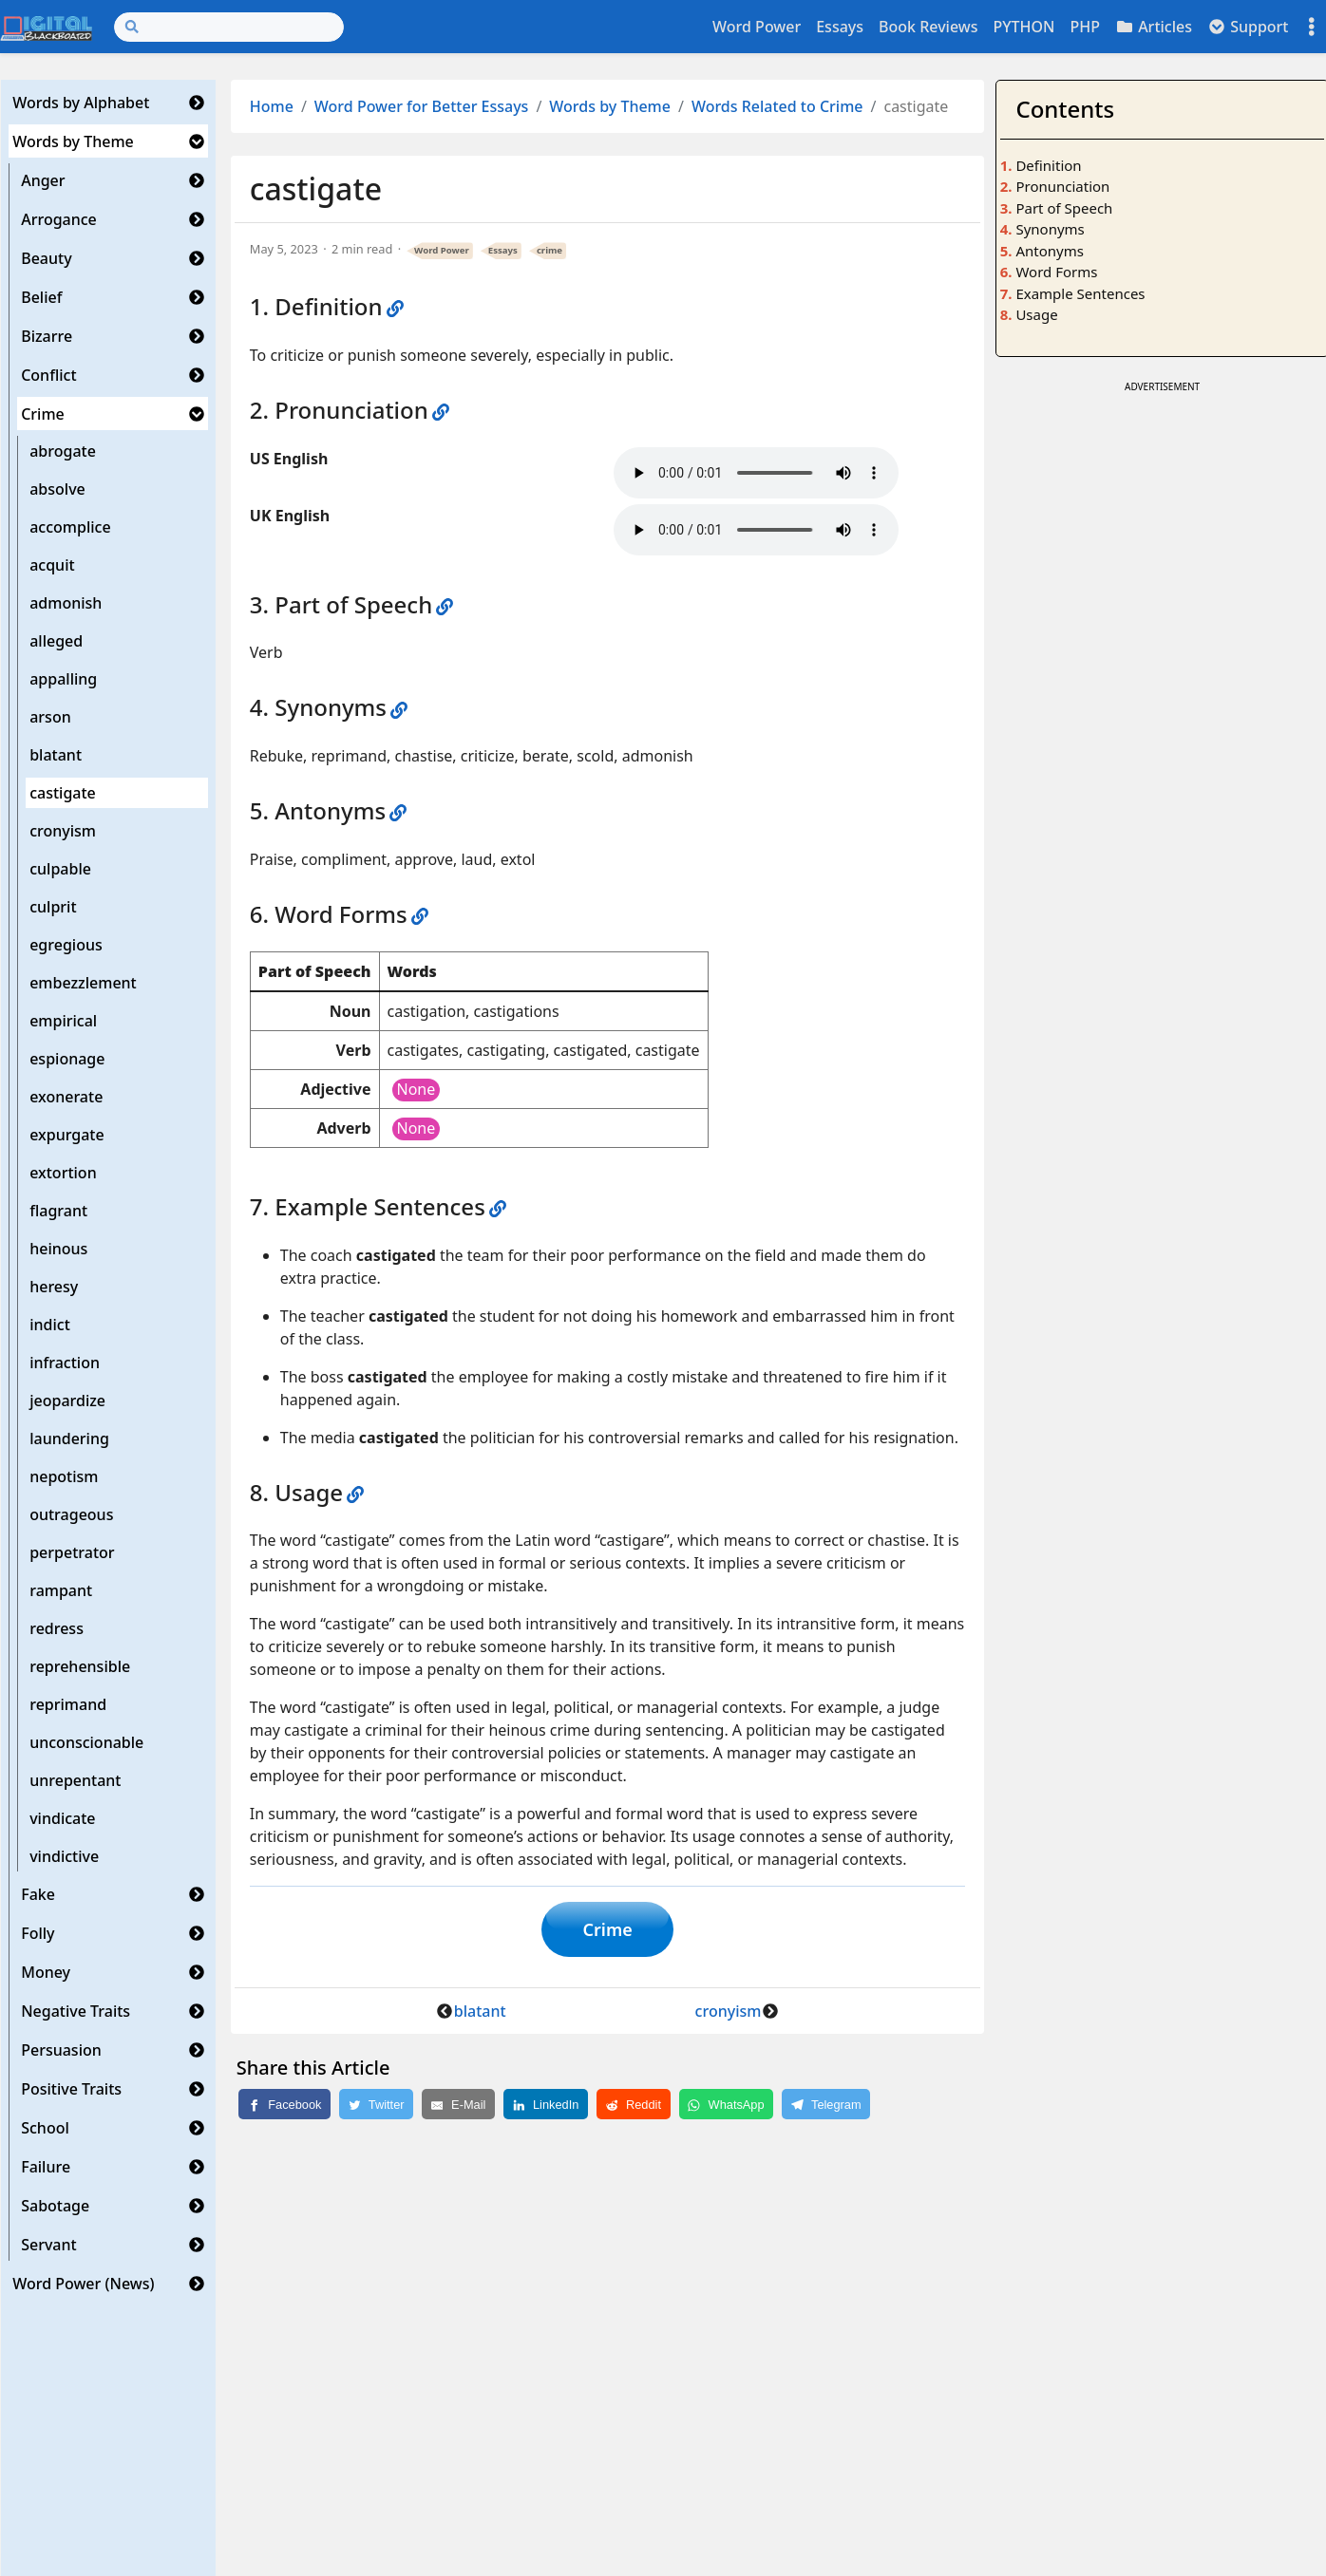  What do you see at coordinates (83, 2283) in the screenshot?
I see `Word Power (News)` at bounding box center [83, 2283].